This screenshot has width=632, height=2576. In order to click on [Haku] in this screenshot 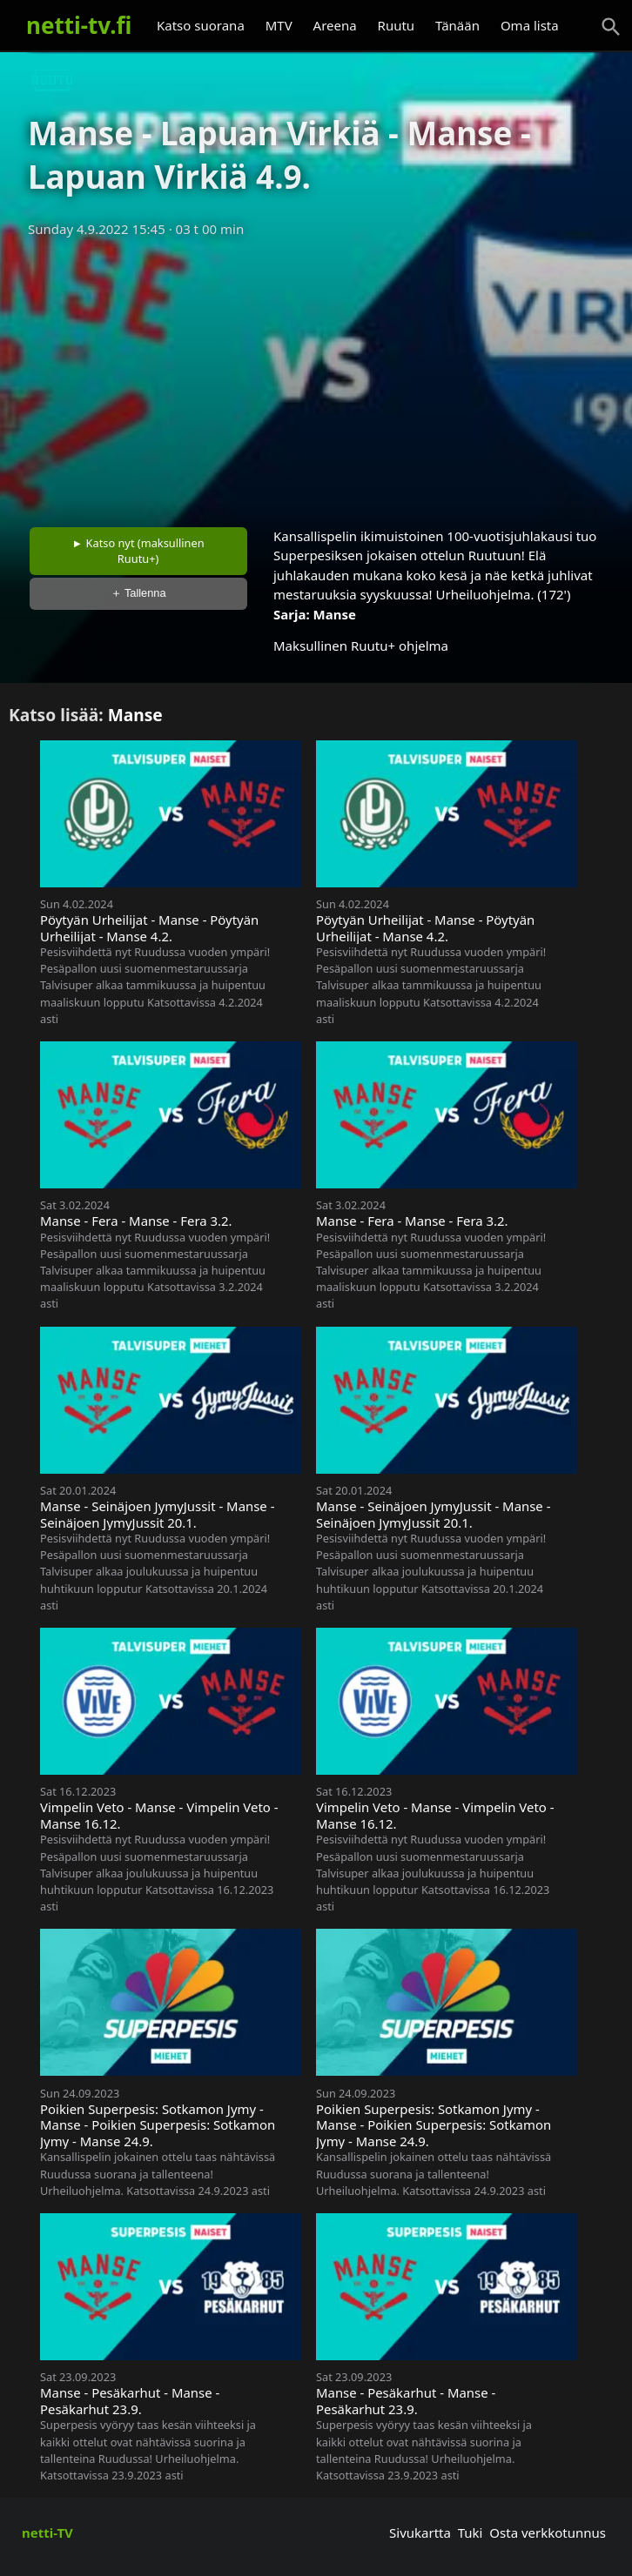, I will do `click(611, 27)`.